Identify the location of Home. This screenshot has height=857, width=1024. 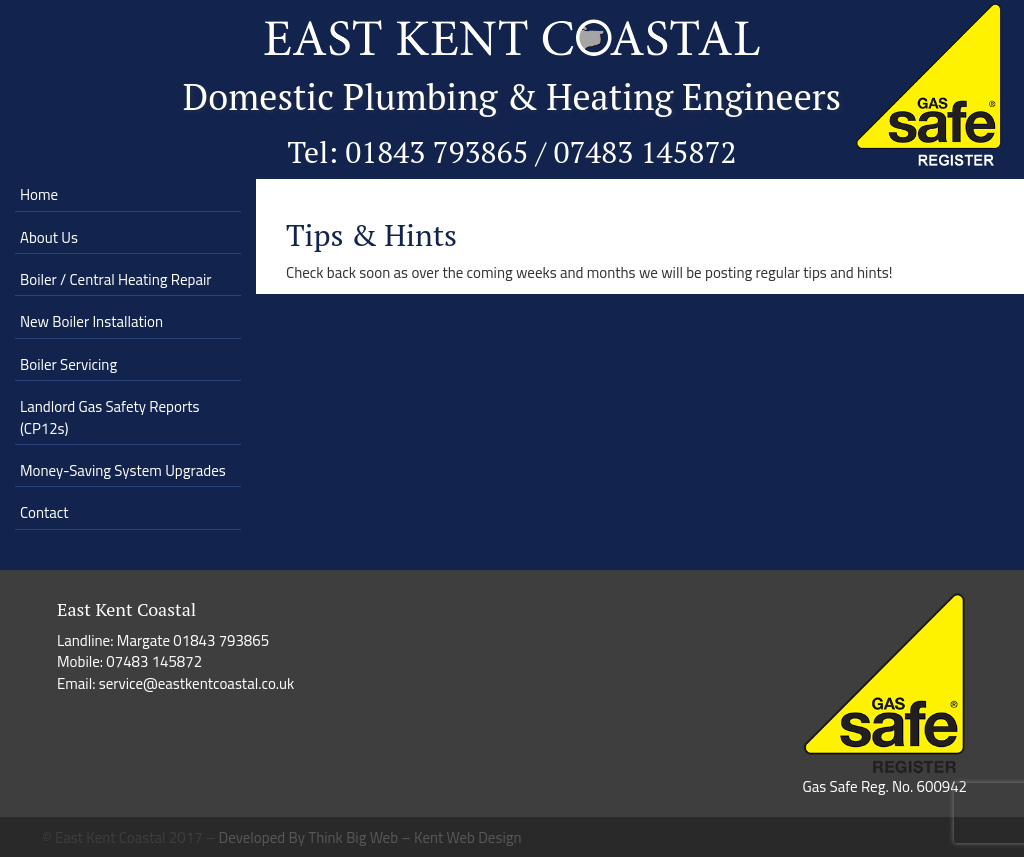
(39, 194).